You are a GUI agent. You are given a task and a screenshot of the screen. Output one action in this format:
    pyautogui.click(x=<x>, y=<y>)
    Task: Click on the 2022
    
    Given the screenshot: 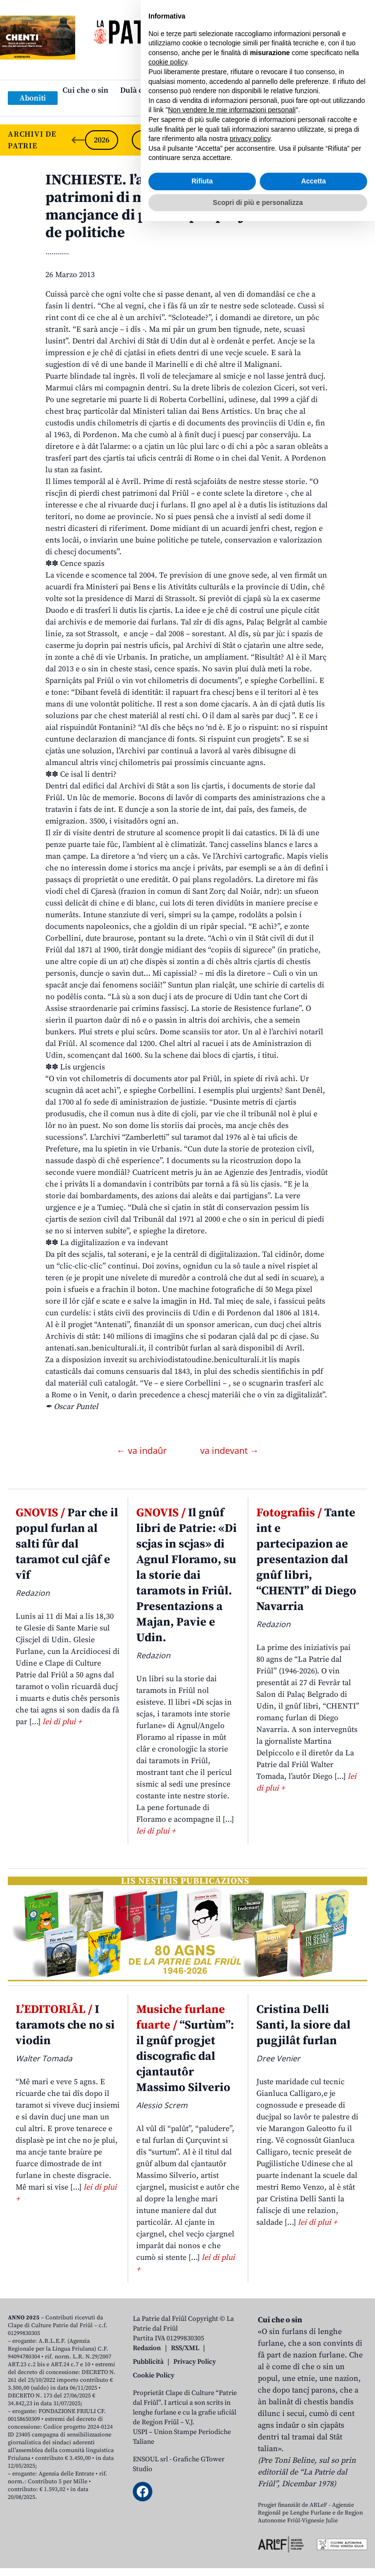 What is the action you would take?
    pyautogui.click(x=289, y=140)
    